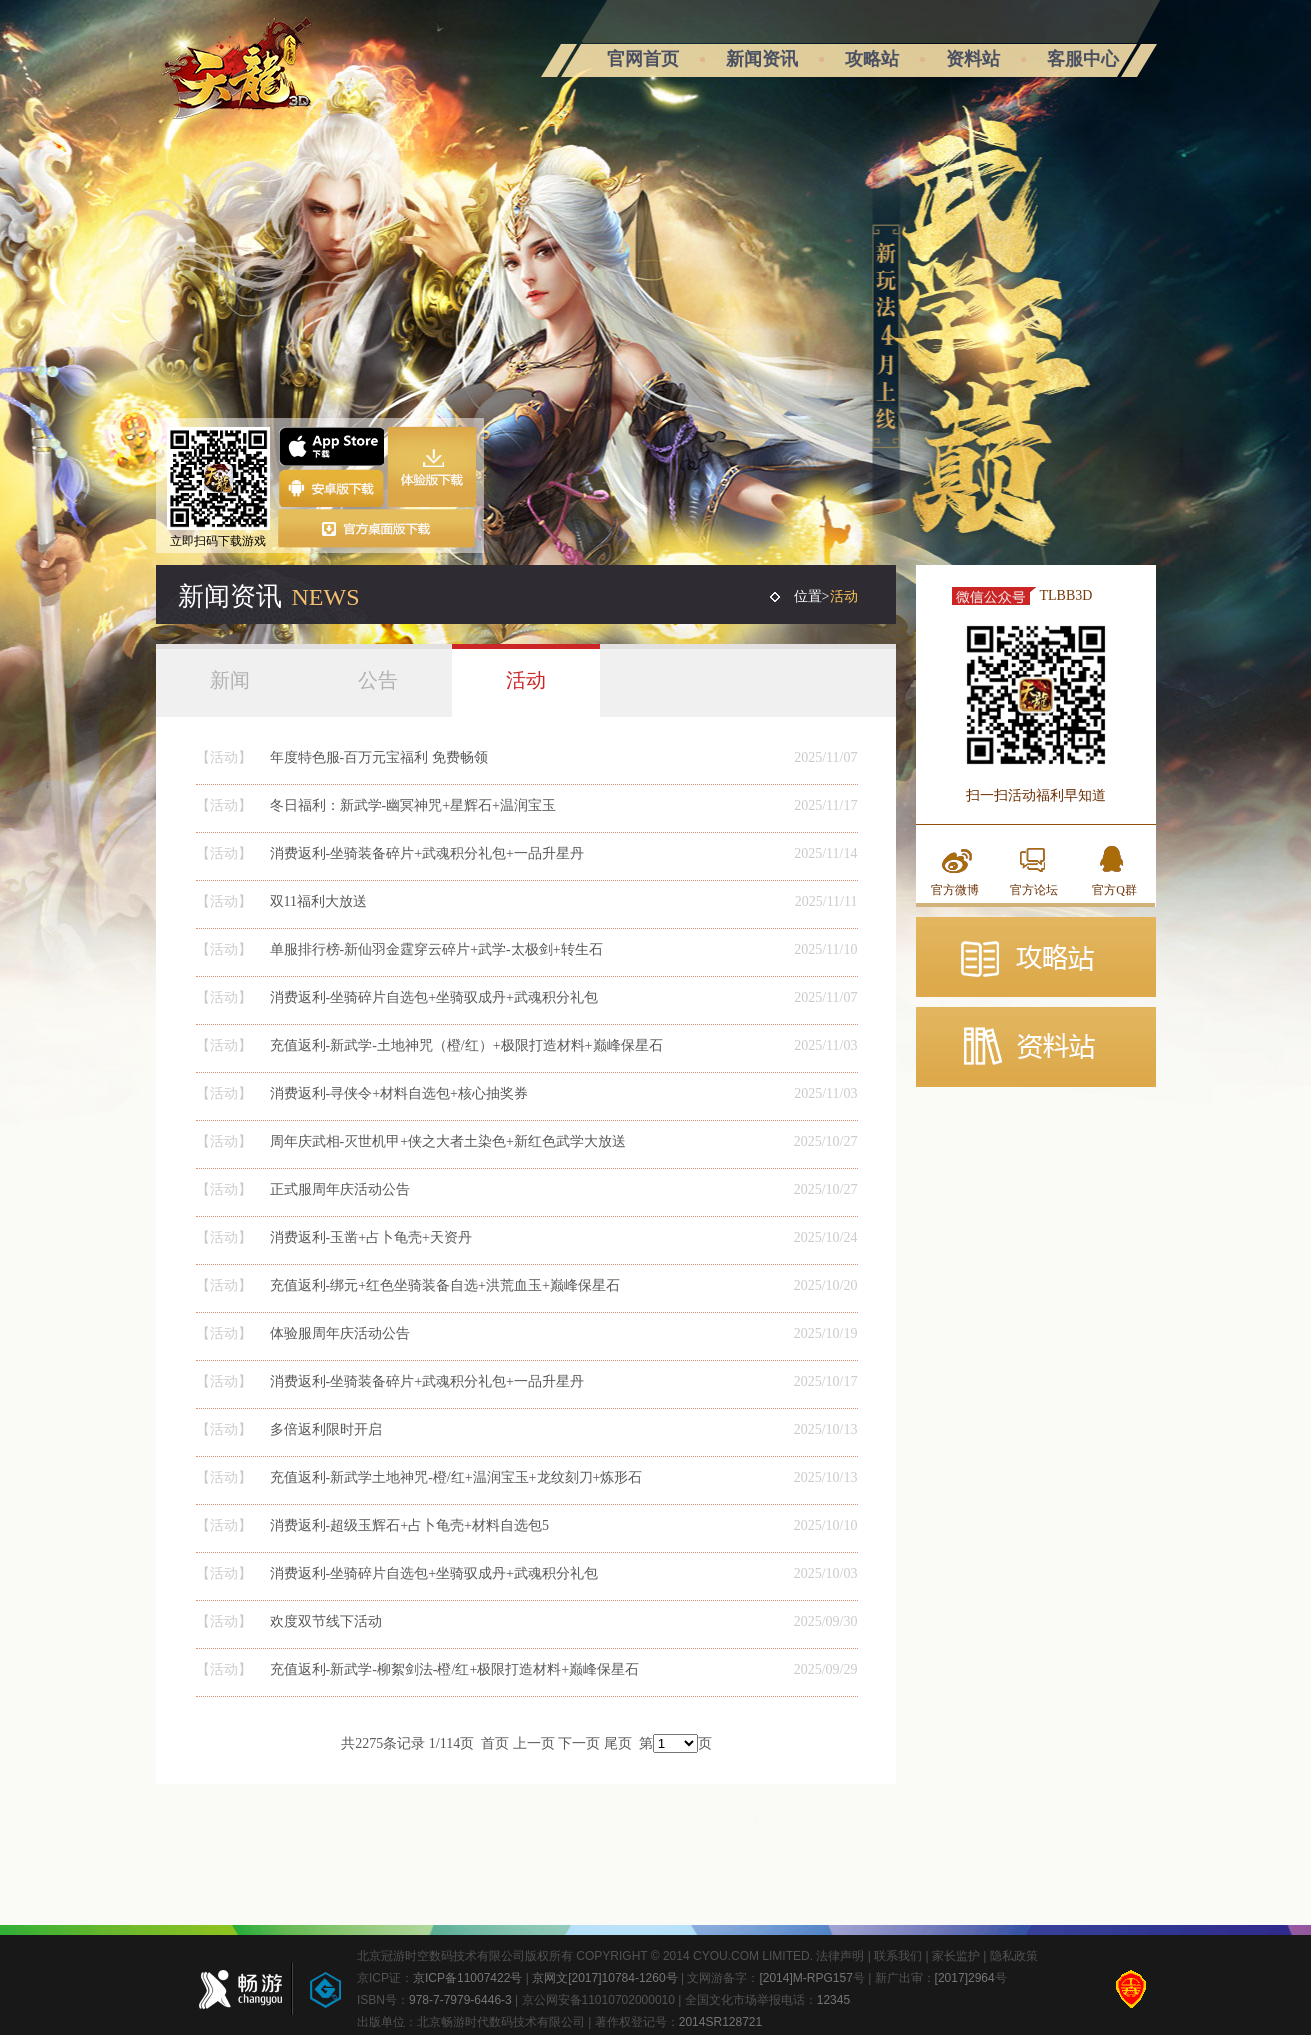 The image size is (1311, 2035). What do you see at coordinates (448, 1141) in the screenshot?
I see `周年庆武相-灭世机甲+侠之大者土染色+新红色武学大放送` at bounding box center [448, 1141].